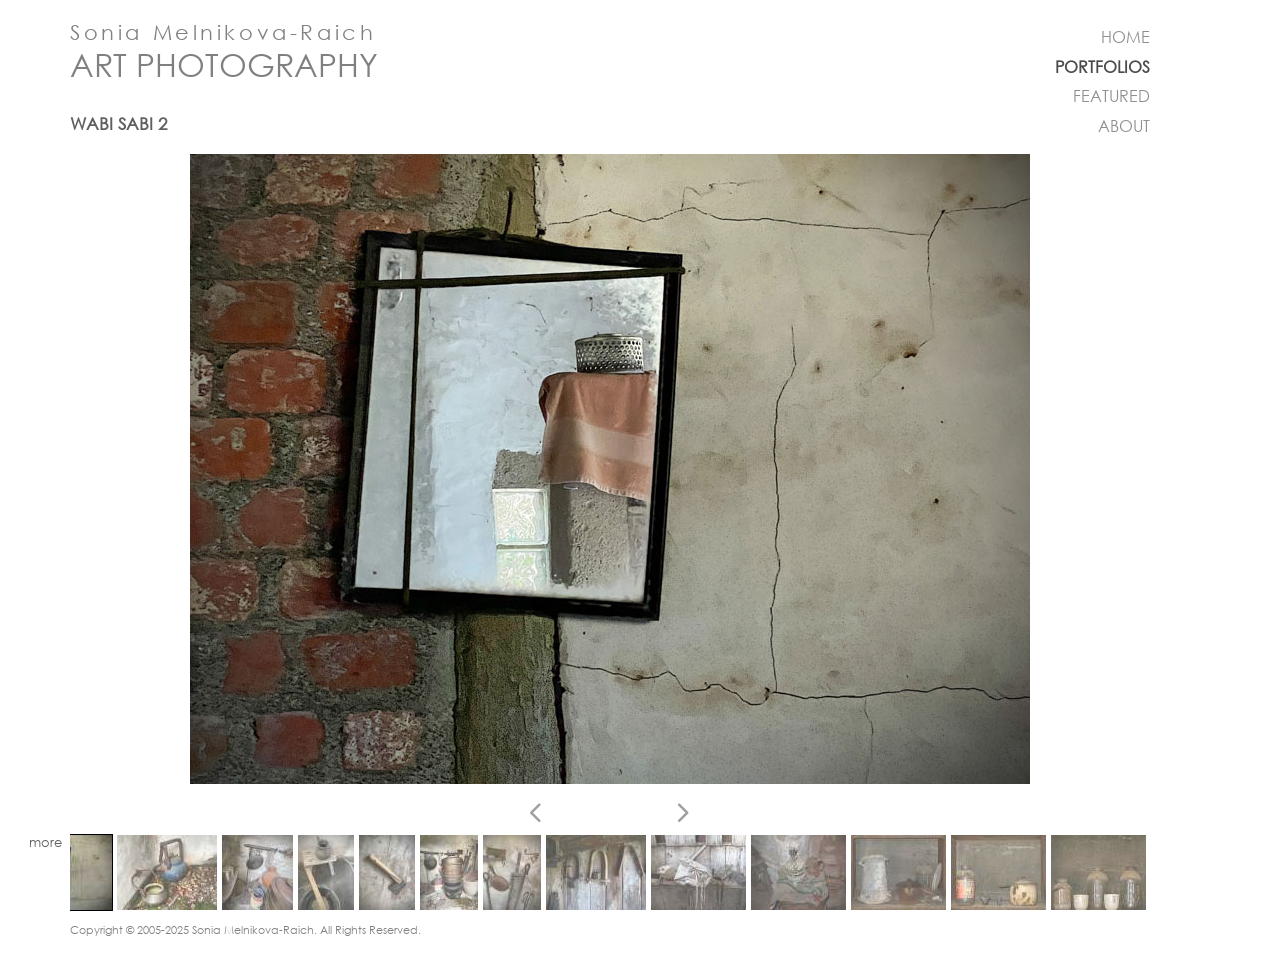 This screenshot has height=953, width=1280. I want to click on PORTFOLIOS, so click(1102, 67).